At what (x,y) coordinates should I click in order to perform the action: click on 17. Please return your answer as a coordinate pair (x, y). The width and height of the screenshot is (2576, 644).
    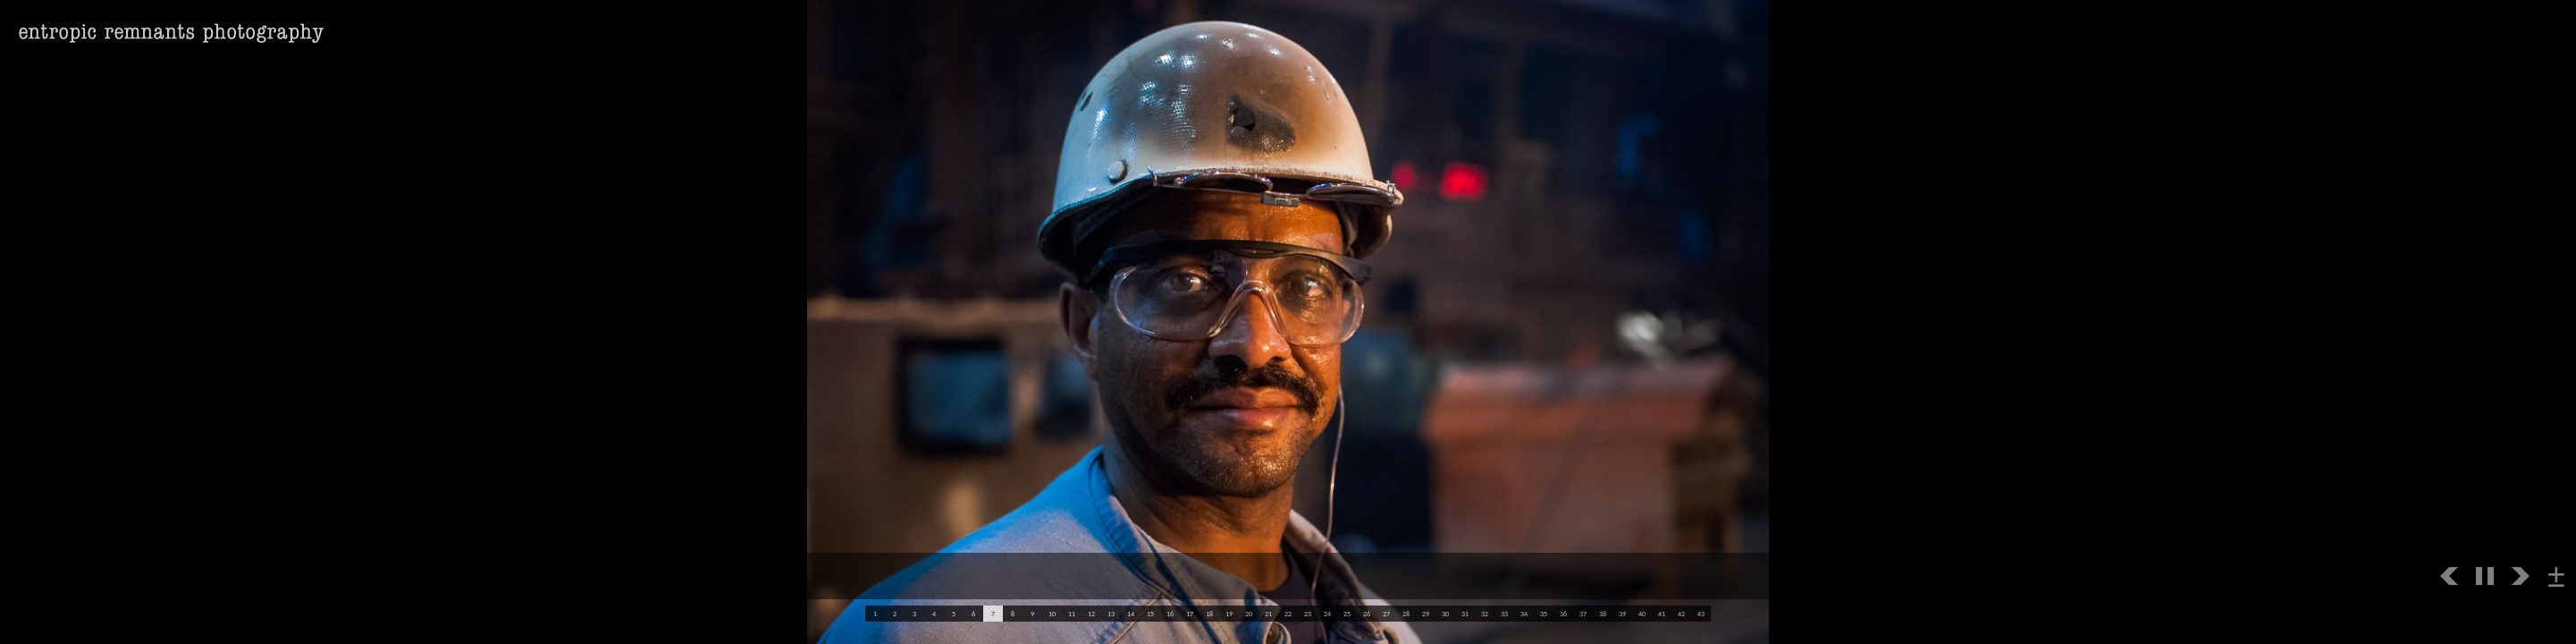
    Looking at the image, I should click on (1189, 613).